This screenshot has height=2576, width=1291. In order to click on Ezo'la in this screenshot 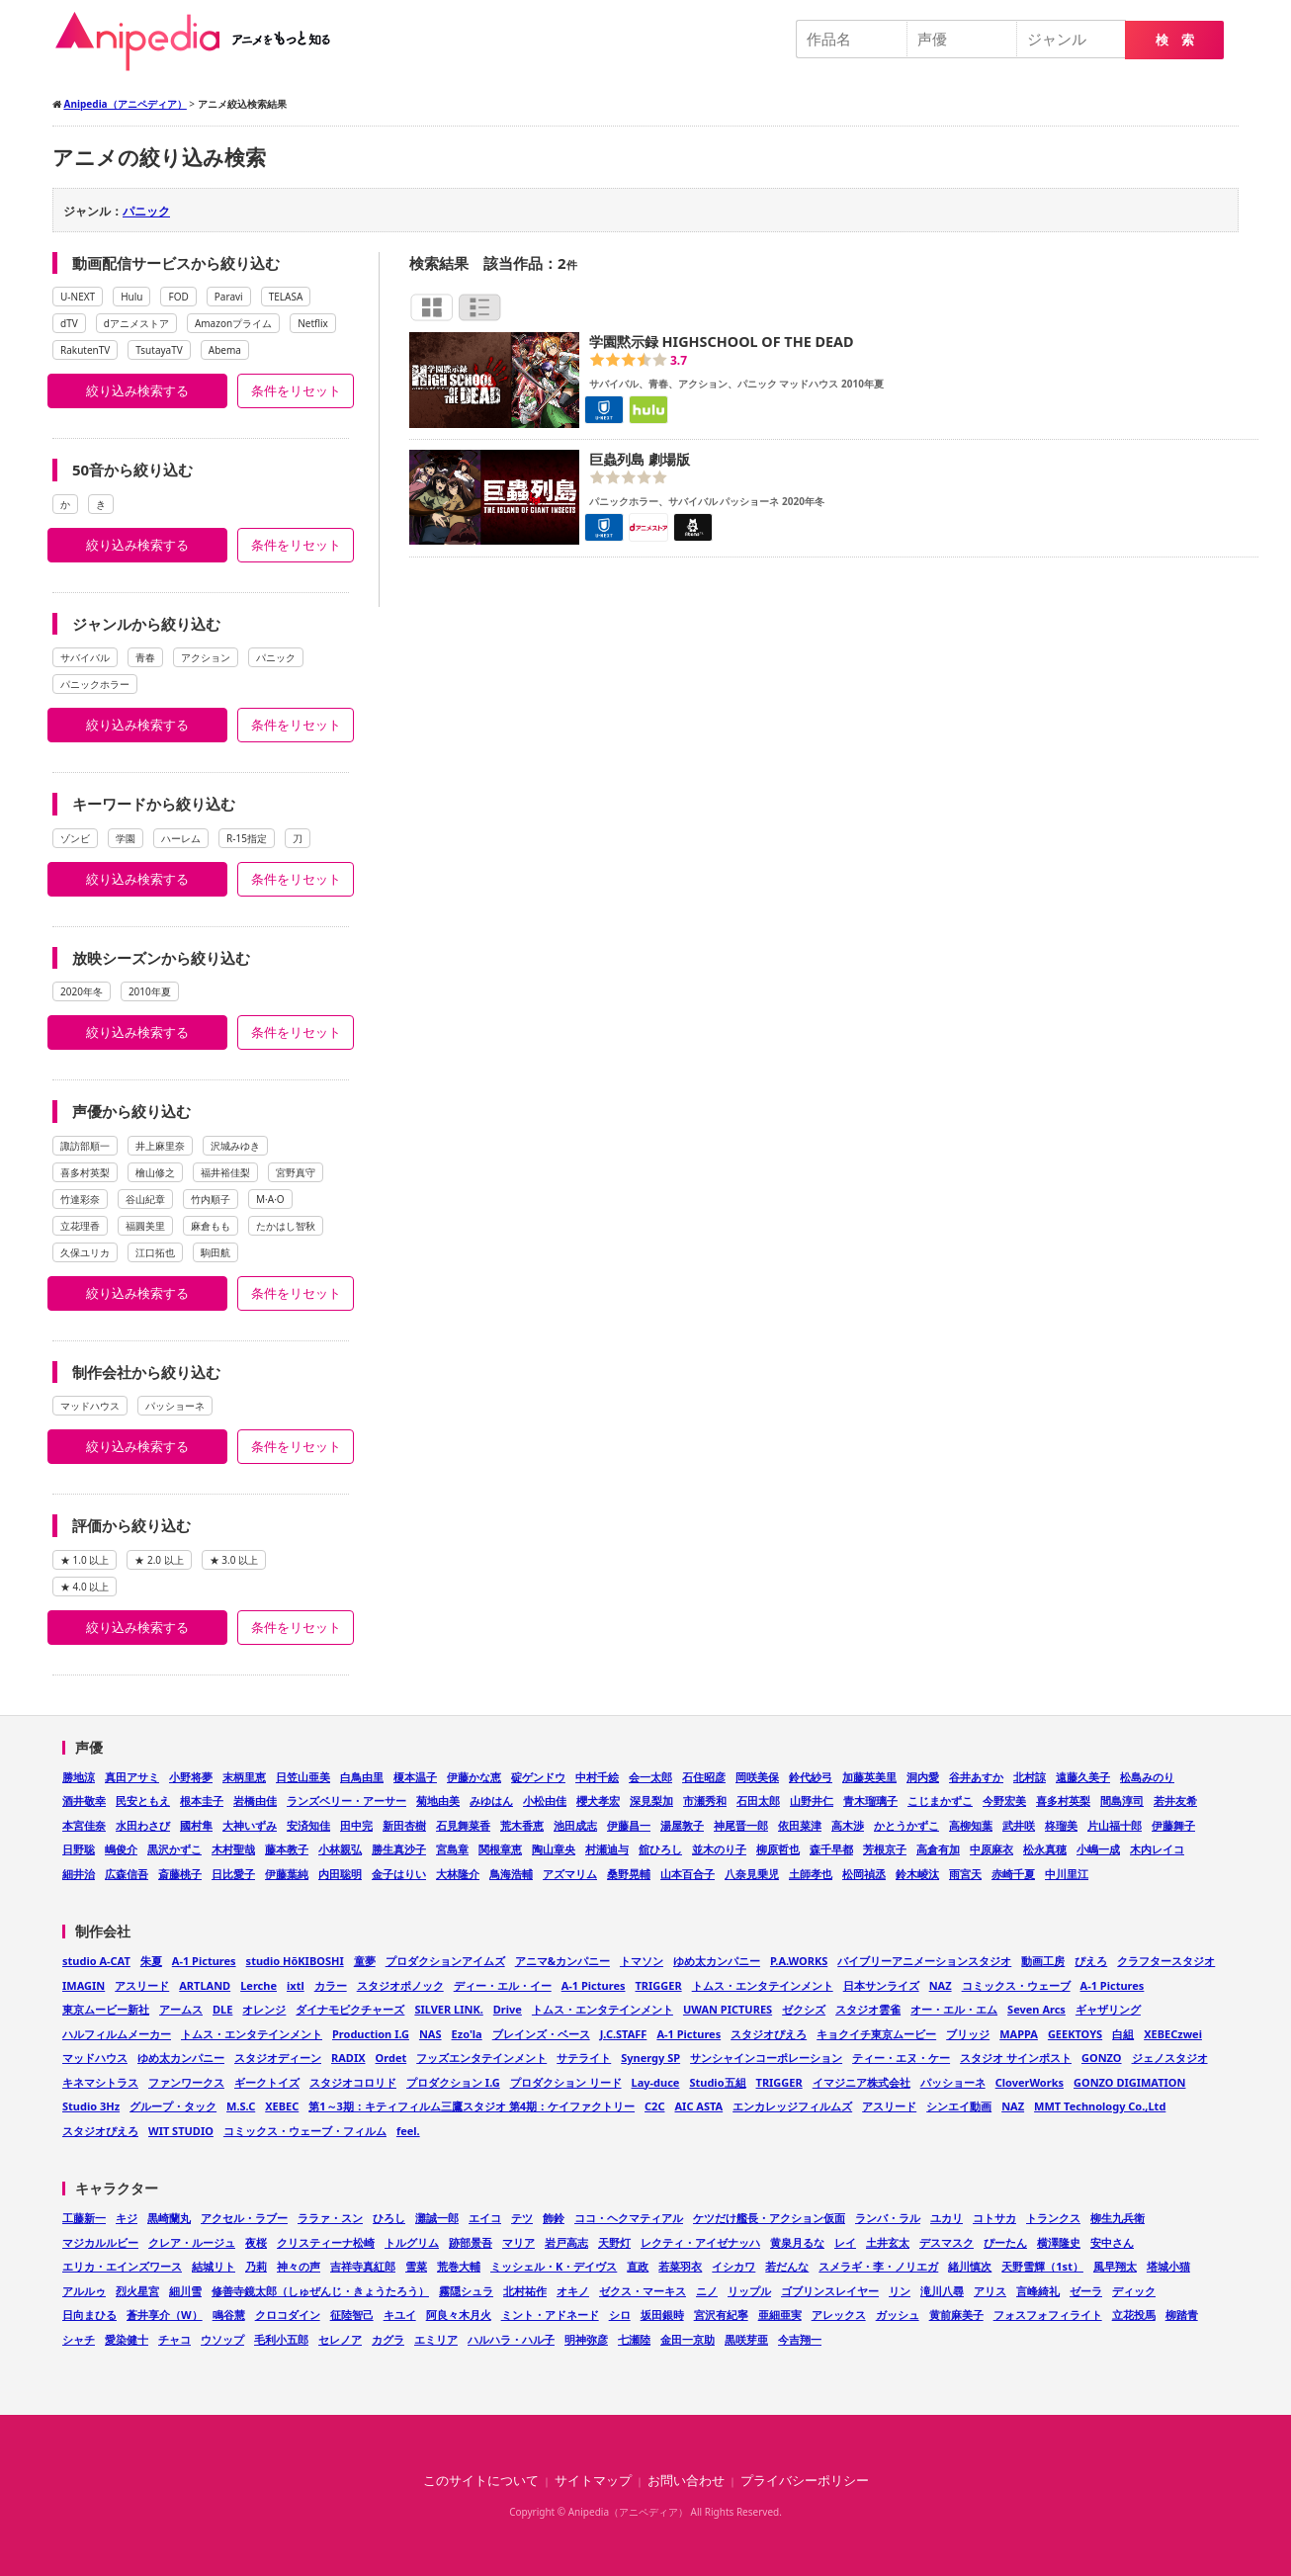, I will do `click(467, 2033)`.